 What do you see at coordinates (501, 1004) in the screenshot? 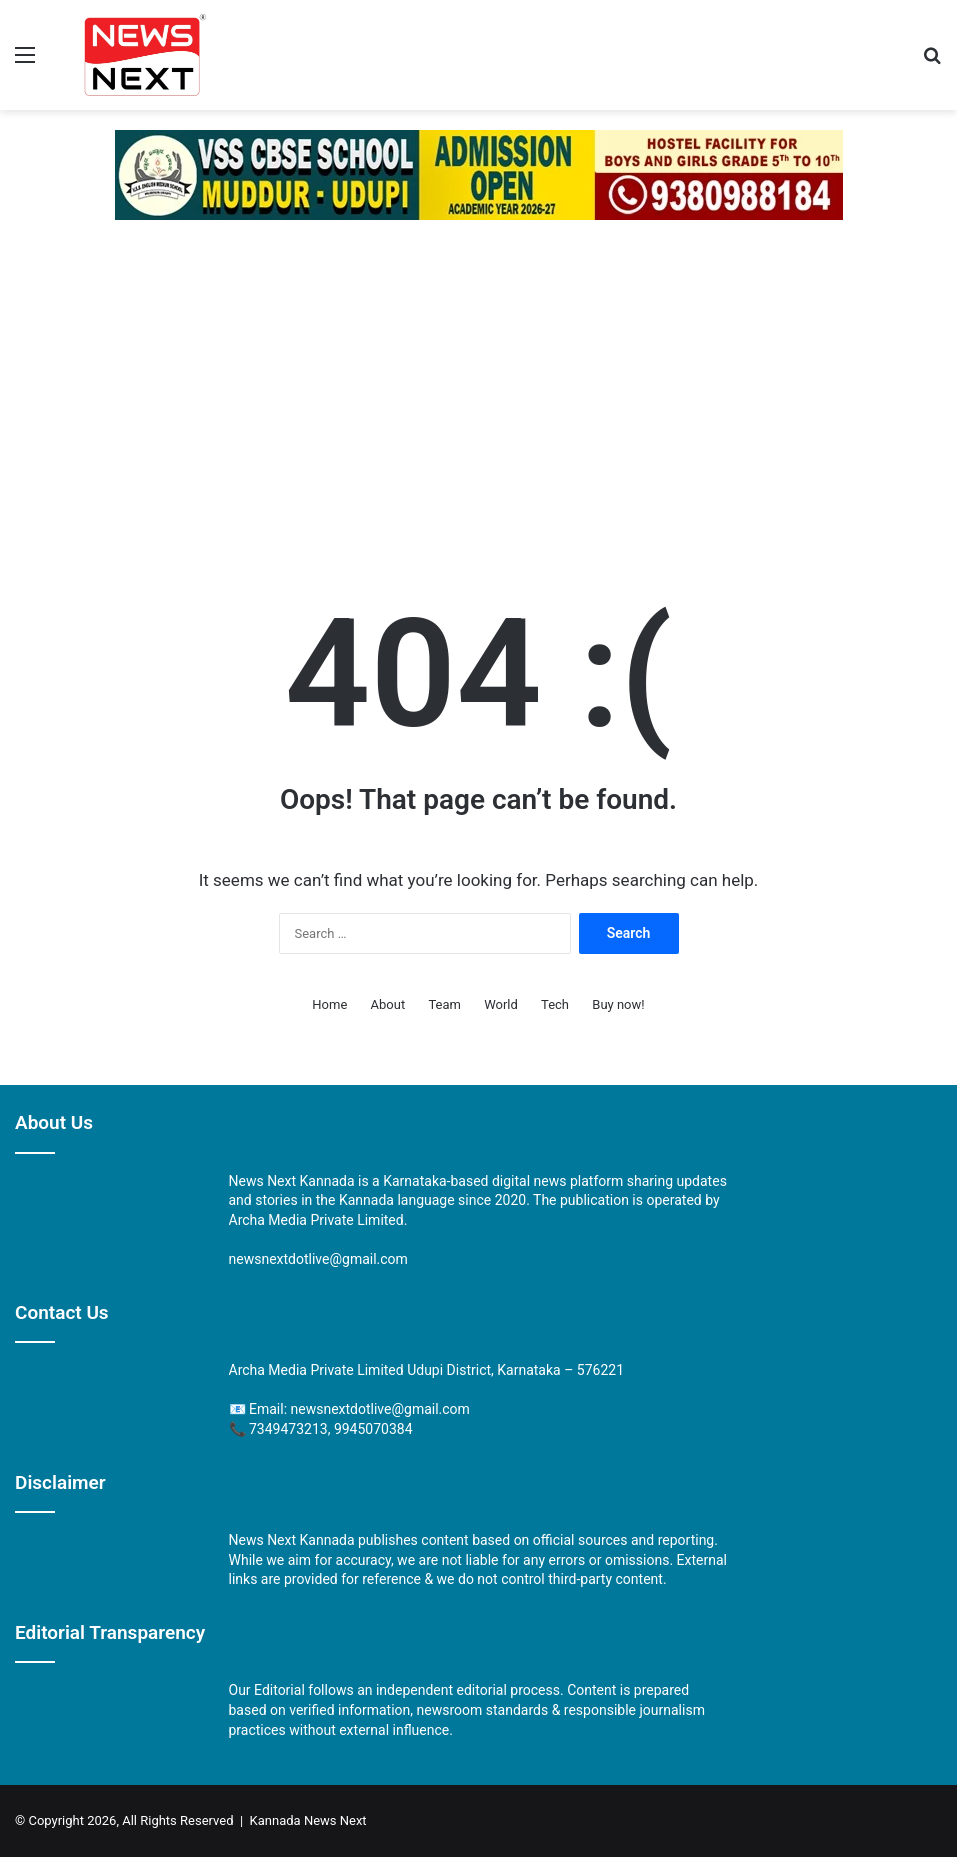
I see `World` at bounding box center [501, 1004].